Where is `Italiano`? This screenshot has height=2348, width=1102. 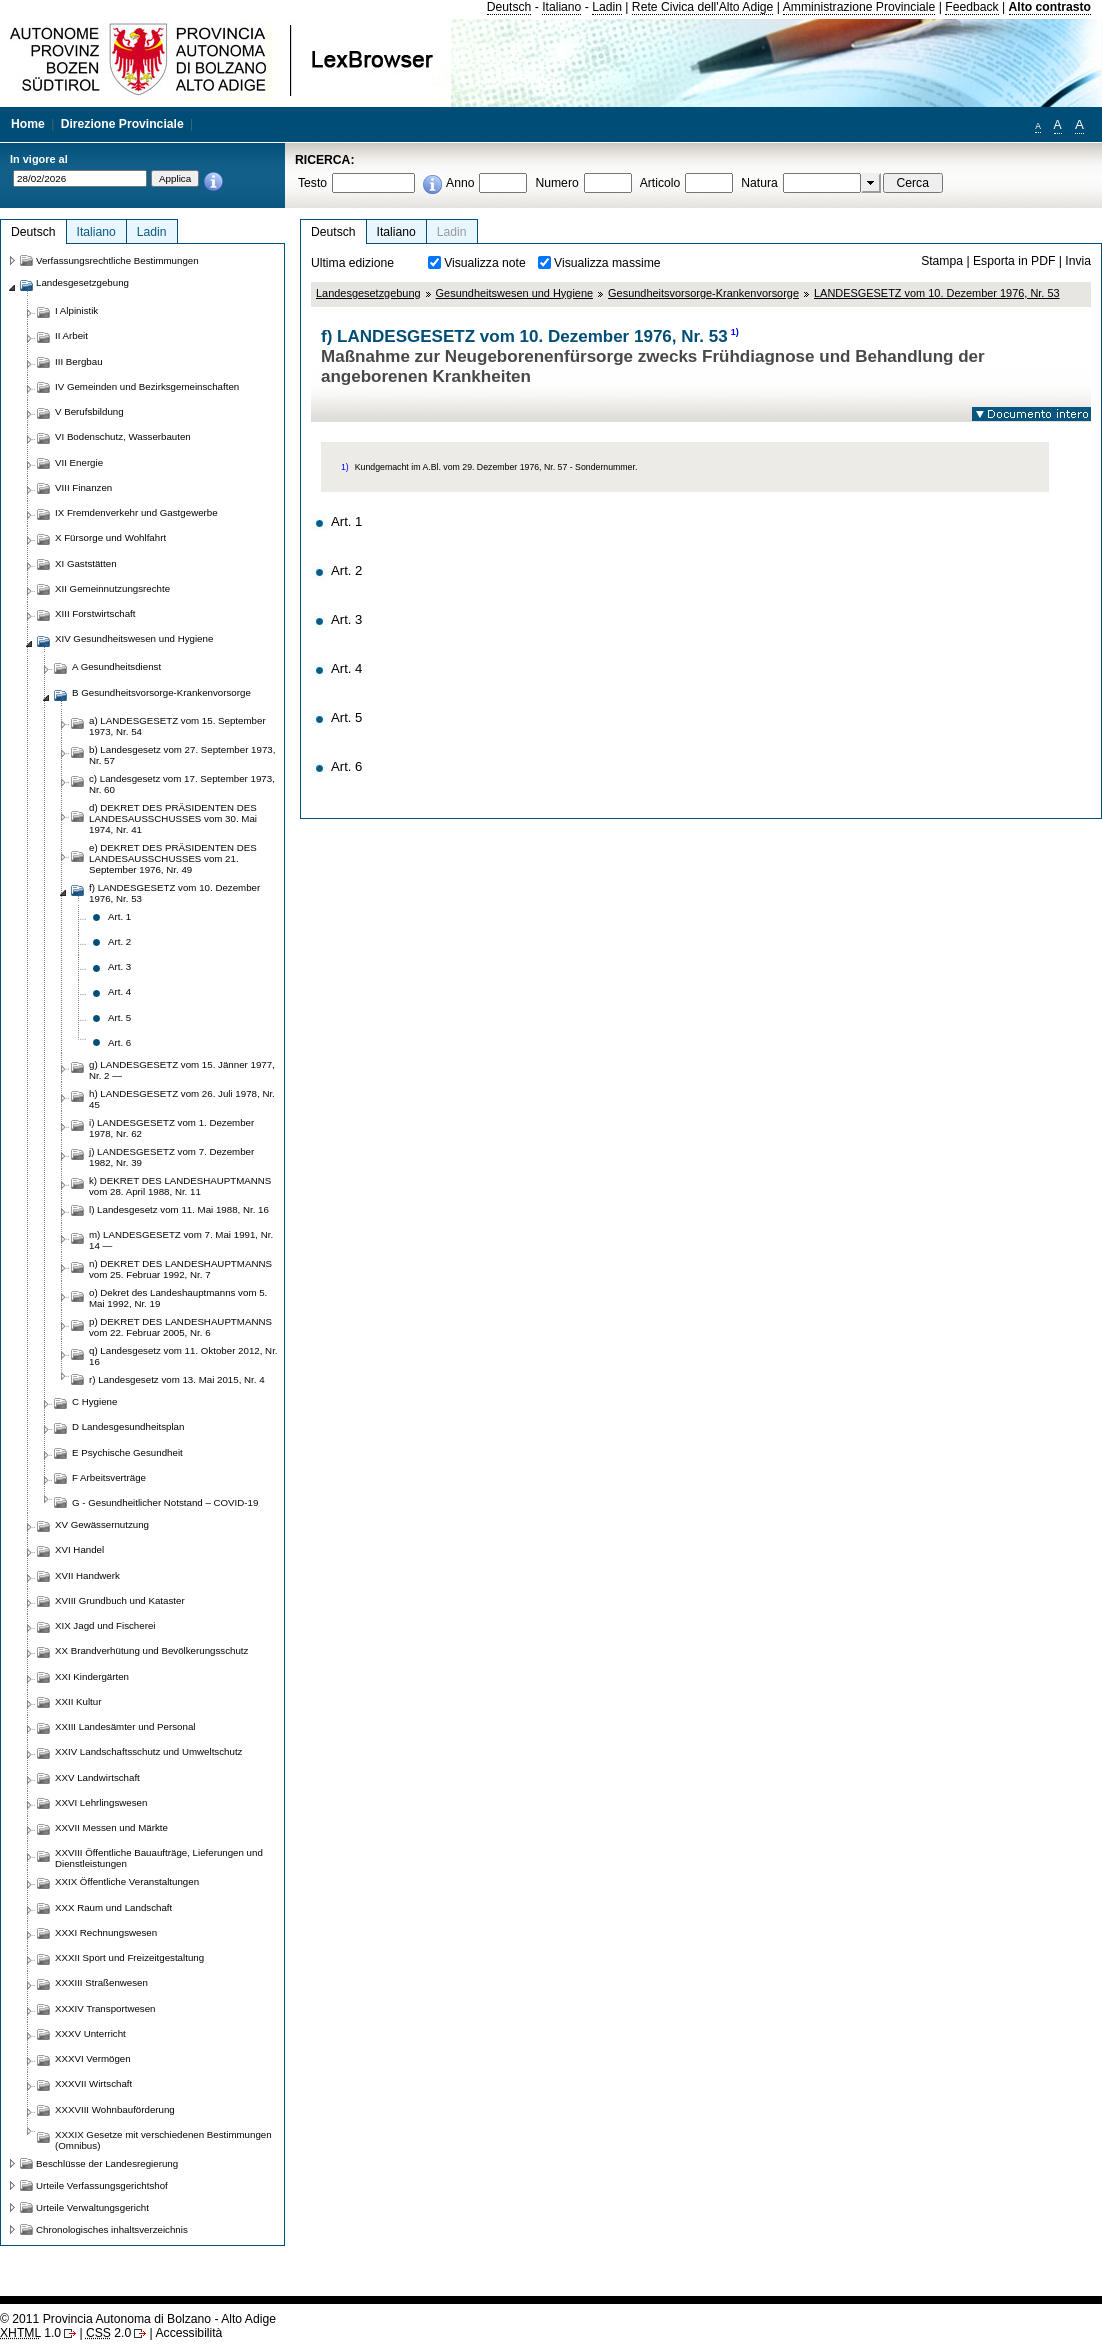 Italiano is located at coordinates (561, 7).